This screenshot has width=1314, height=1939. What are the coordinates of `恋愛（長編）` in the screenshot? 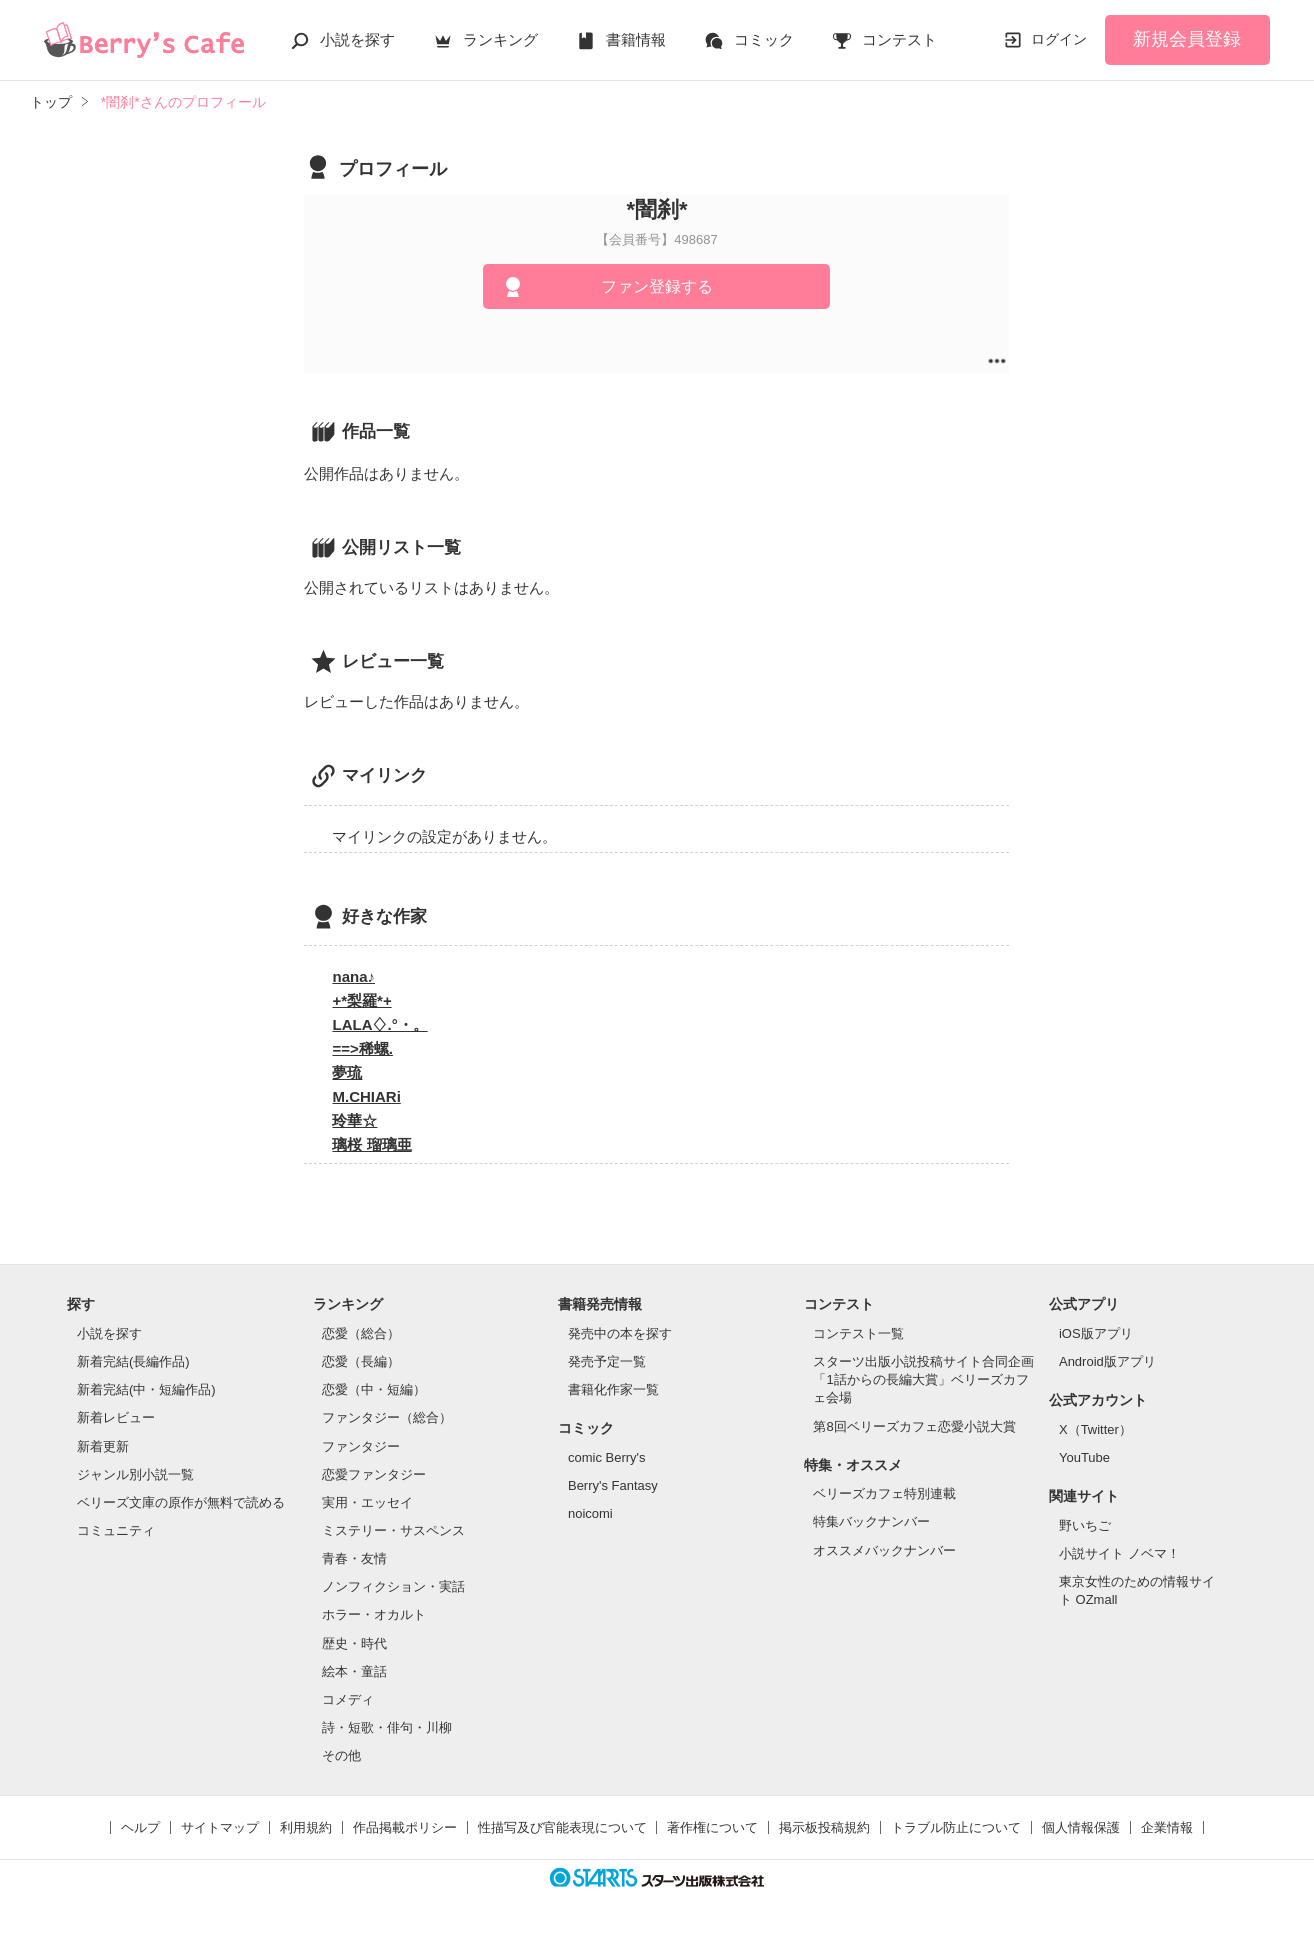 It's located at (361, 1361).